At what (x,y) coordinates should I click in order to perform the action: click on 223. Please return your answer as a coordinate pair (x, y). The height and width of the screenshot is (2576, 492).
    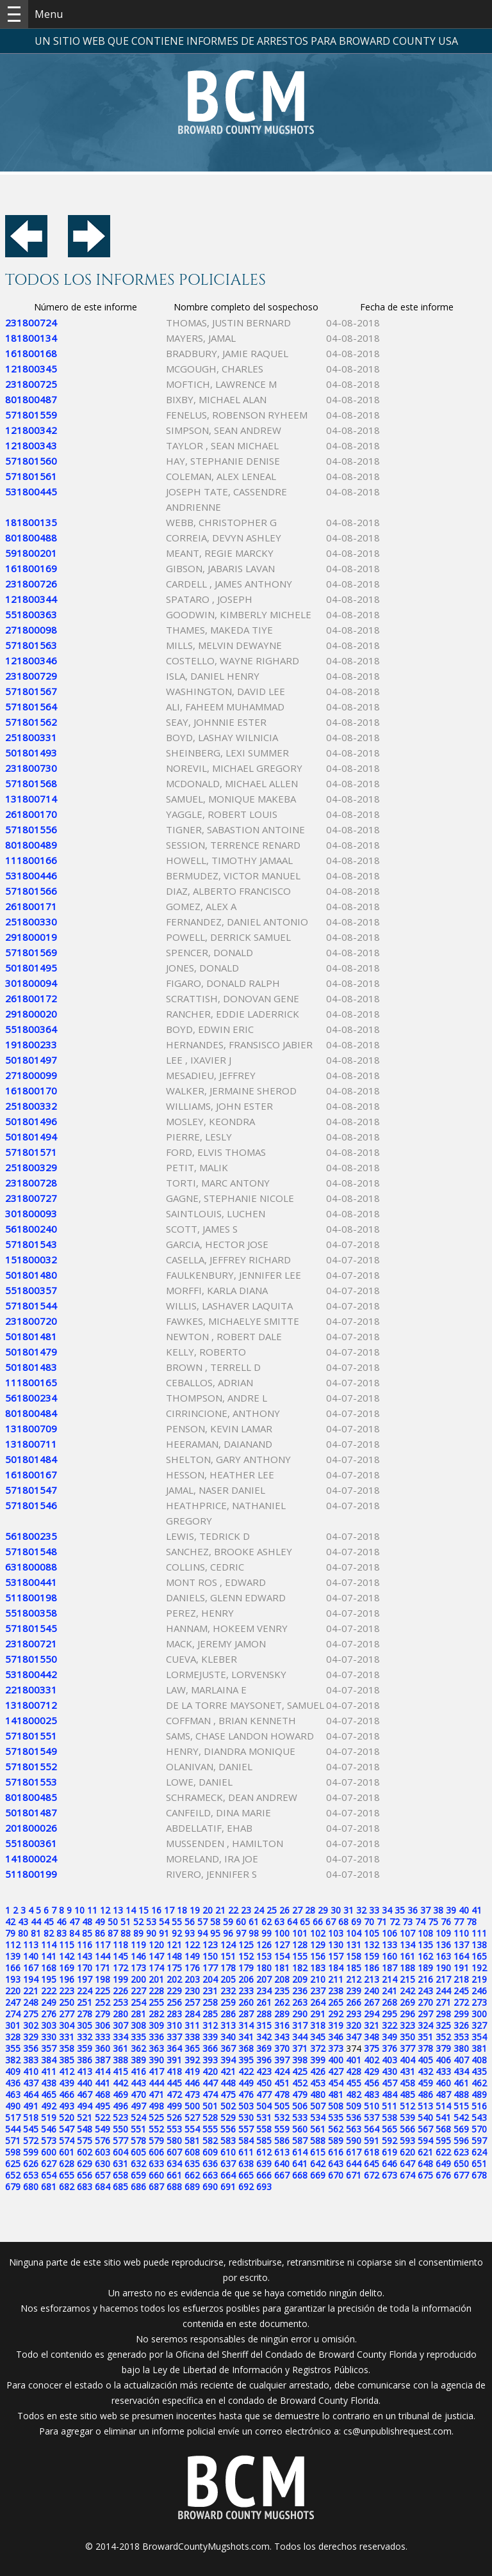
    Looking at the image, I should click on (66, 1991).